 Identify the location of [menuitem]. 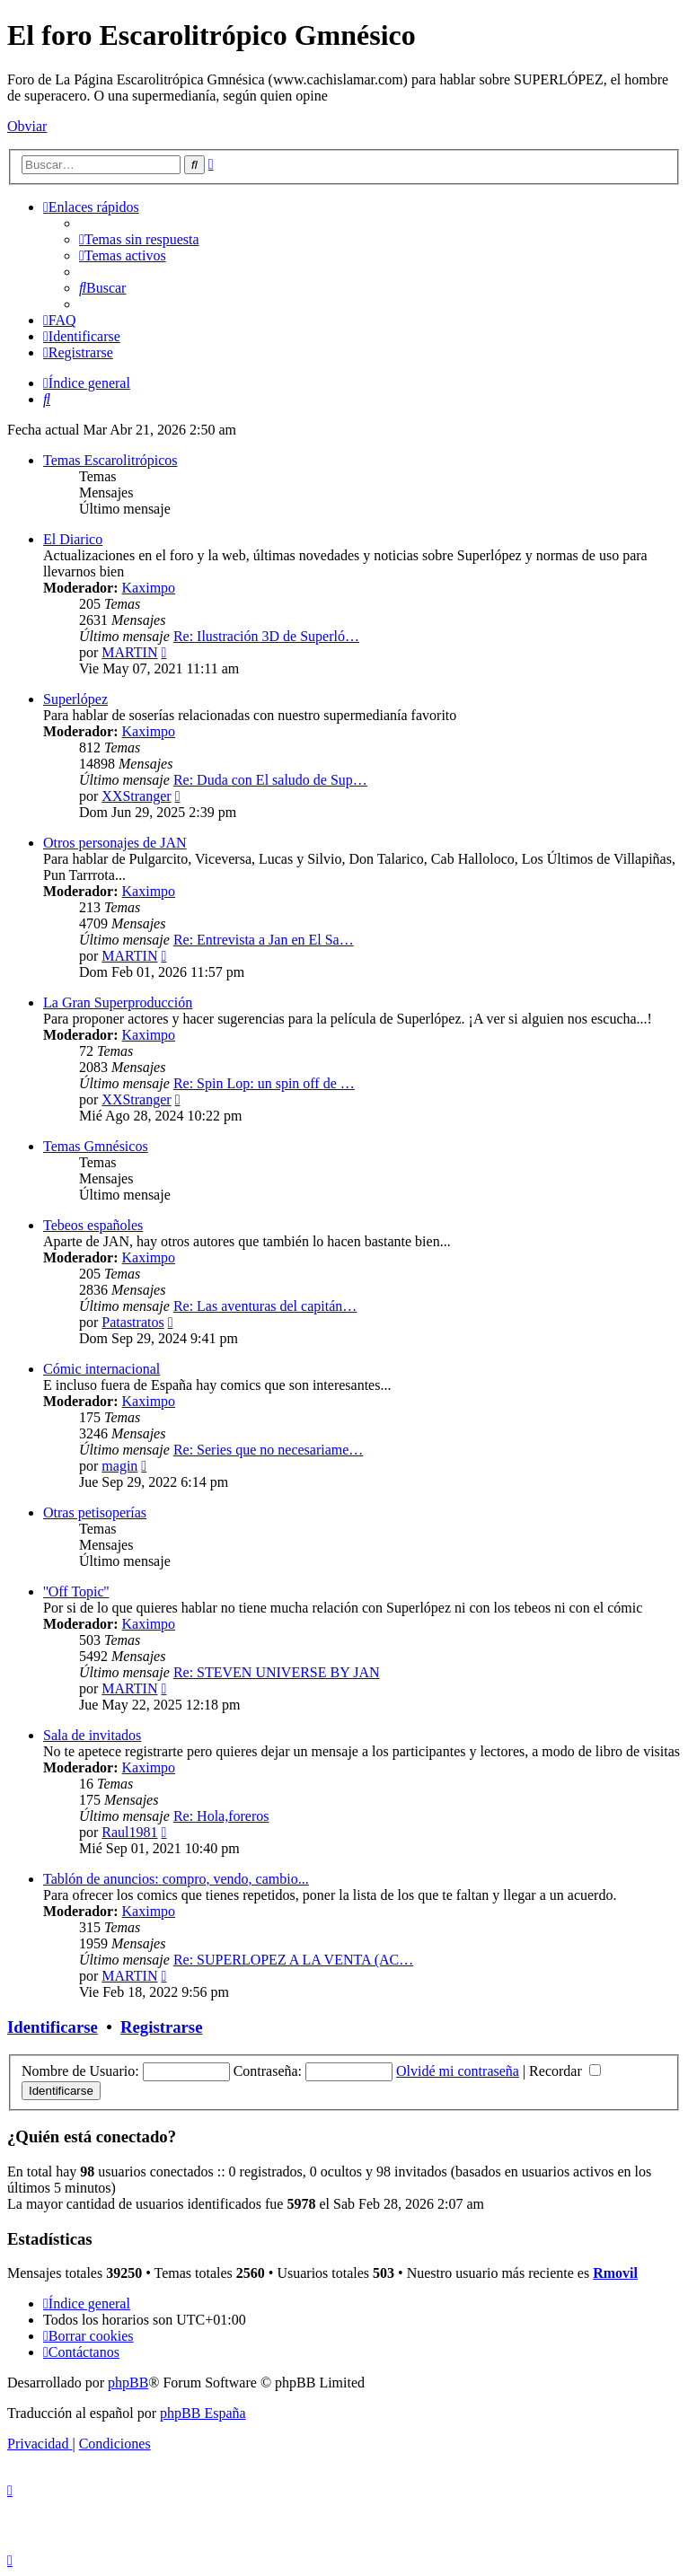
(139, 239).